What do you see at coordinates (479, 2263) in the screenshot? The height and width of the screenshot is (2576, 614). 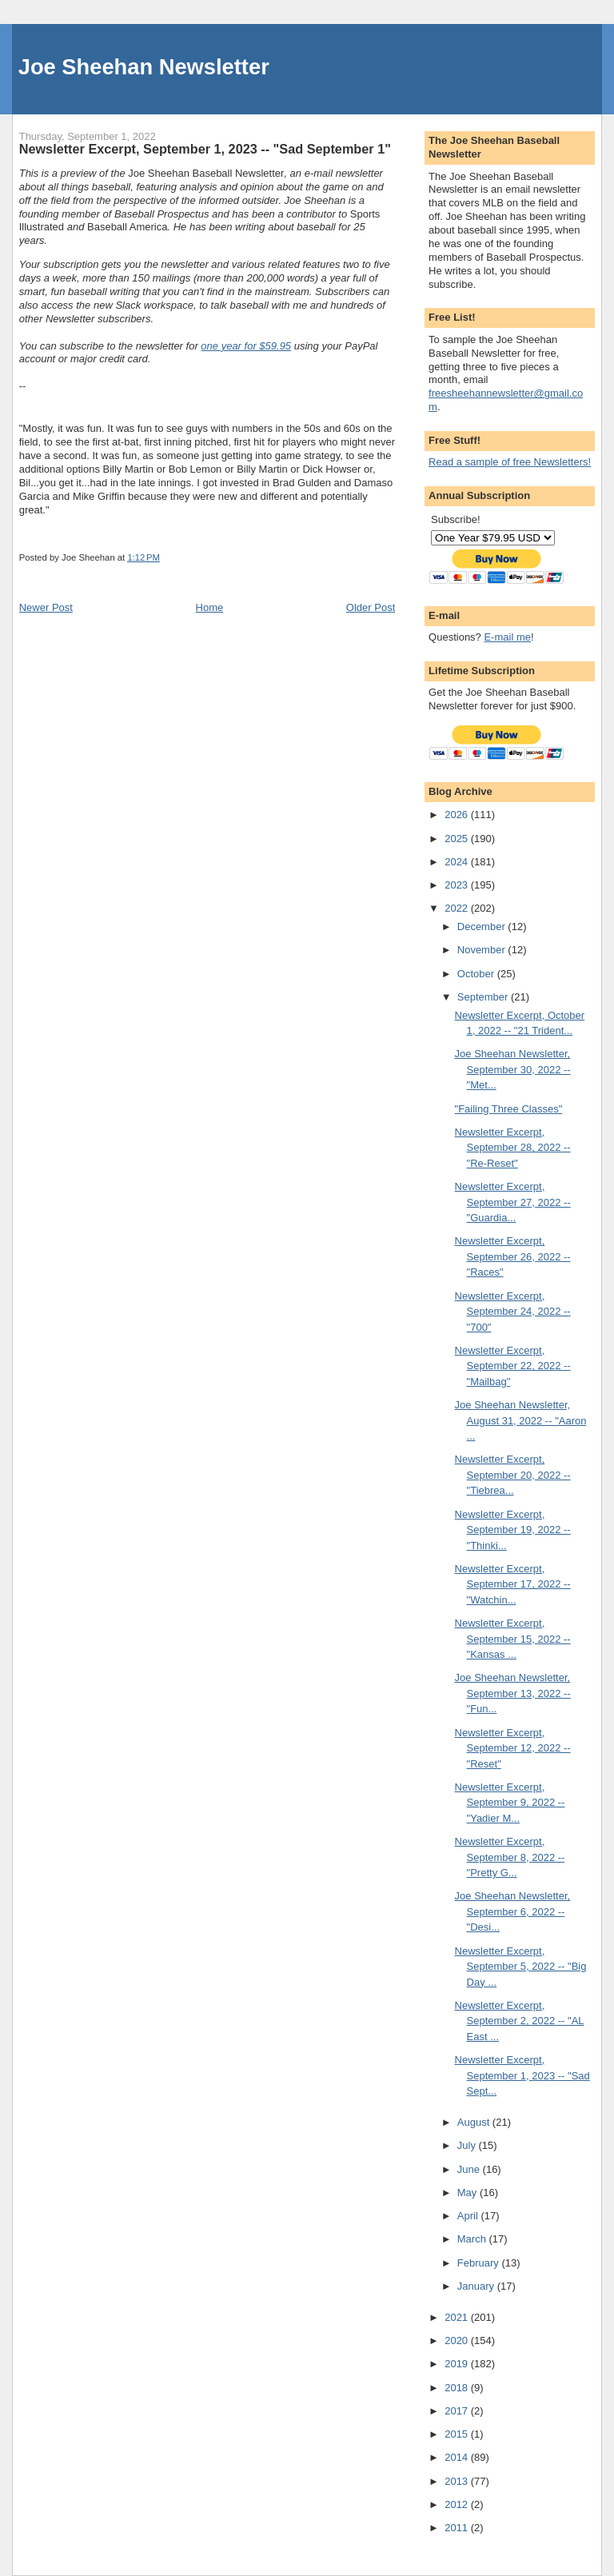 I see `February` at bounding box center [479, 2263].